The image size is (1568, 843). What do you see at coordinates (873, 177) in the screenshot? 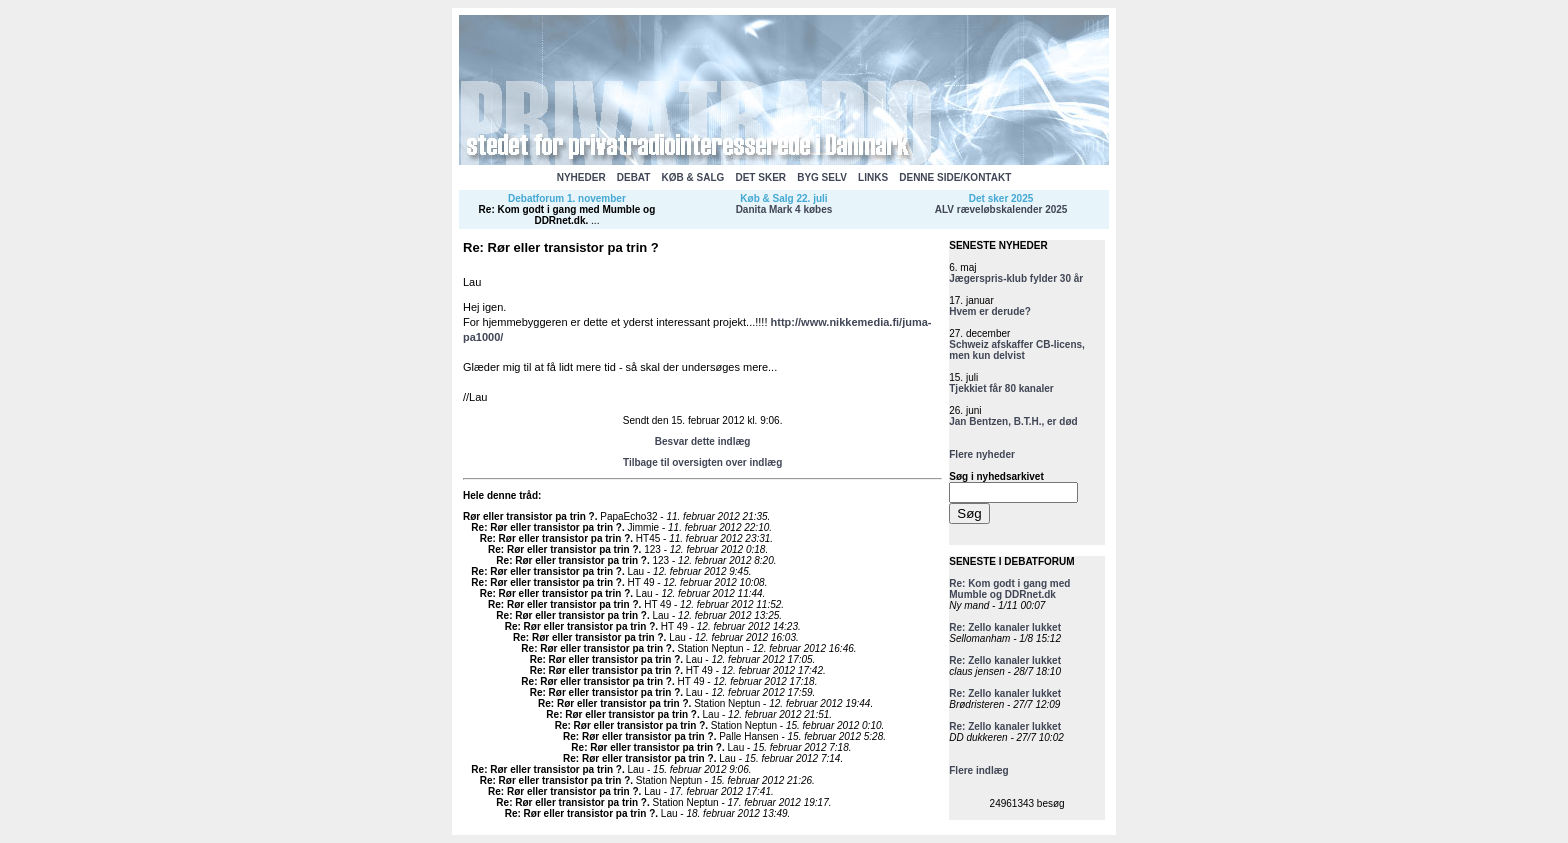
I see `LINKS` at bounding box center [873, 177].